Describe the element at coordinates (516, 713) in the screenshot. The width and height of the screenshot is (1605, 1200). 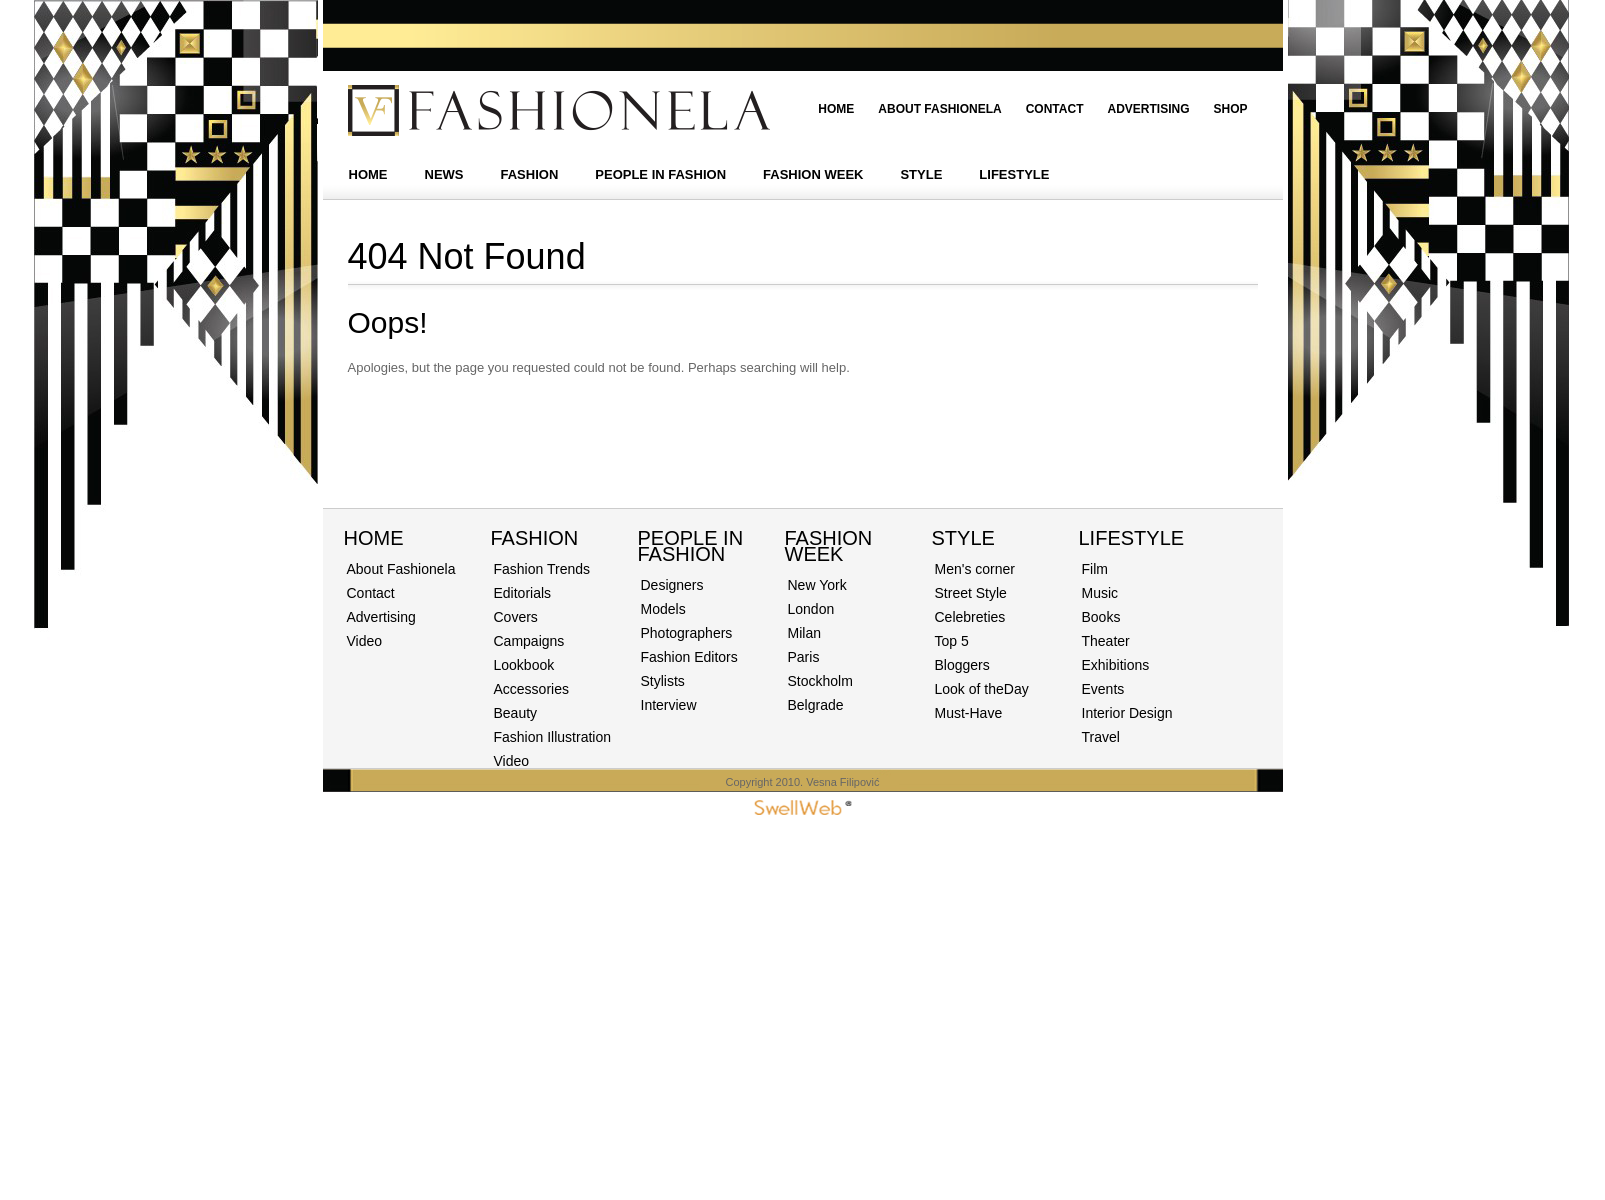
I see `Beauty` at that location.